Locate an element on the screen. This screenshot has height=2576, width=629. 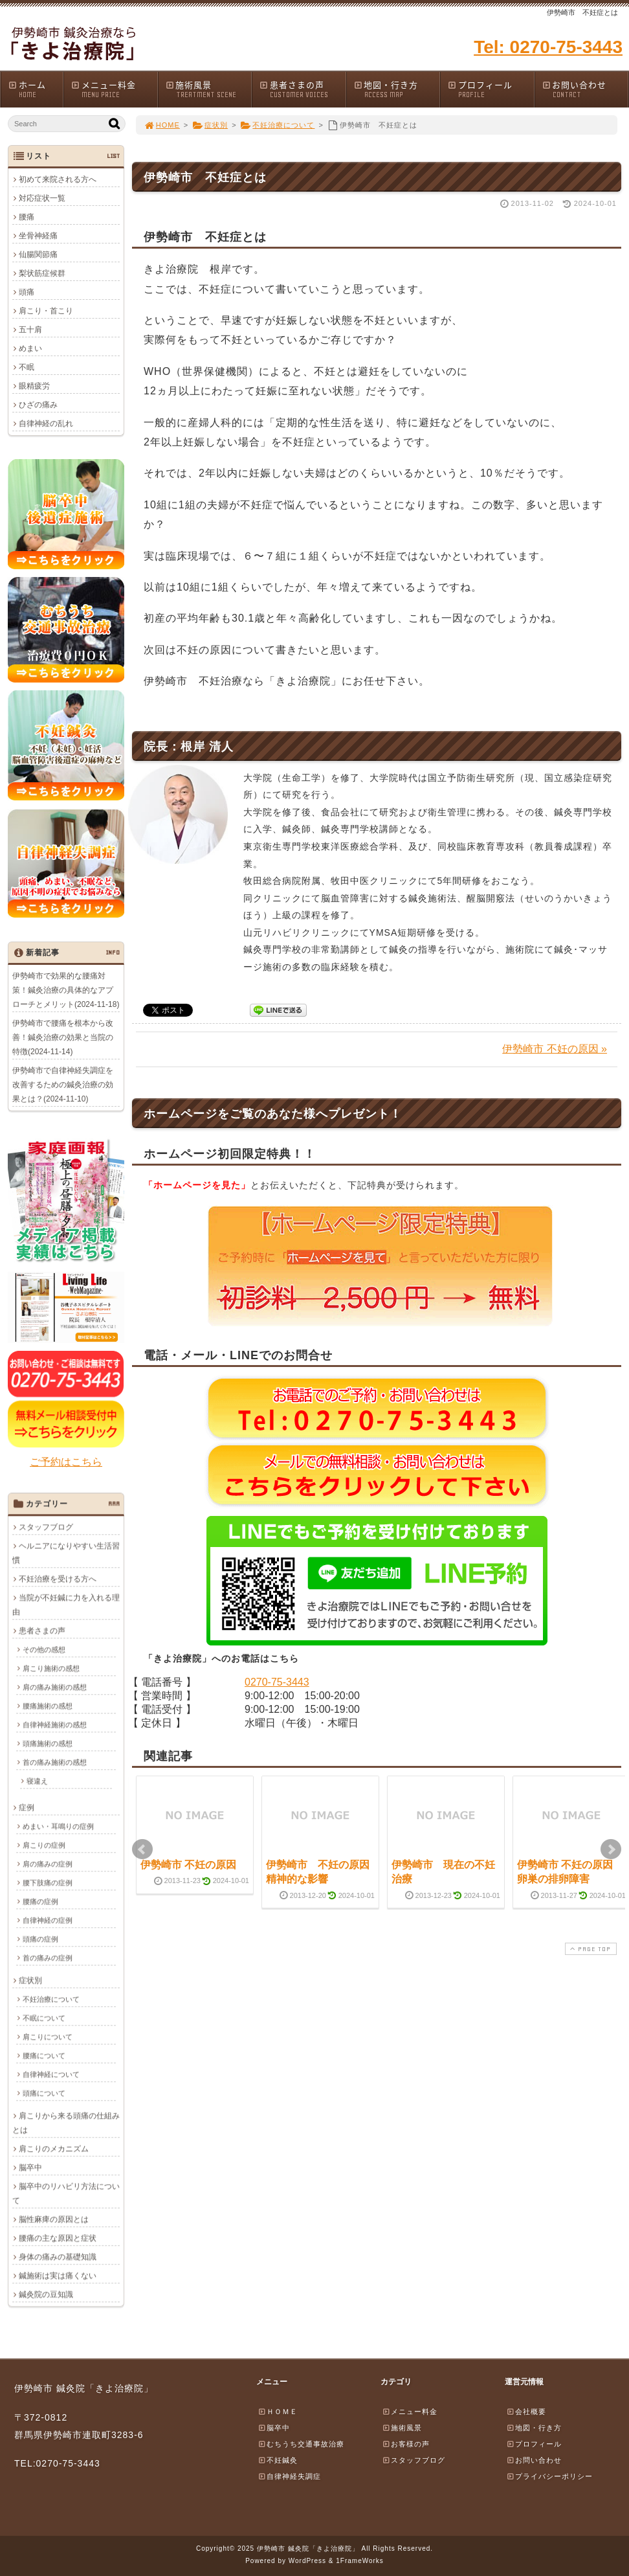
0270-75-3443 is located at coordinates (277, 1682).